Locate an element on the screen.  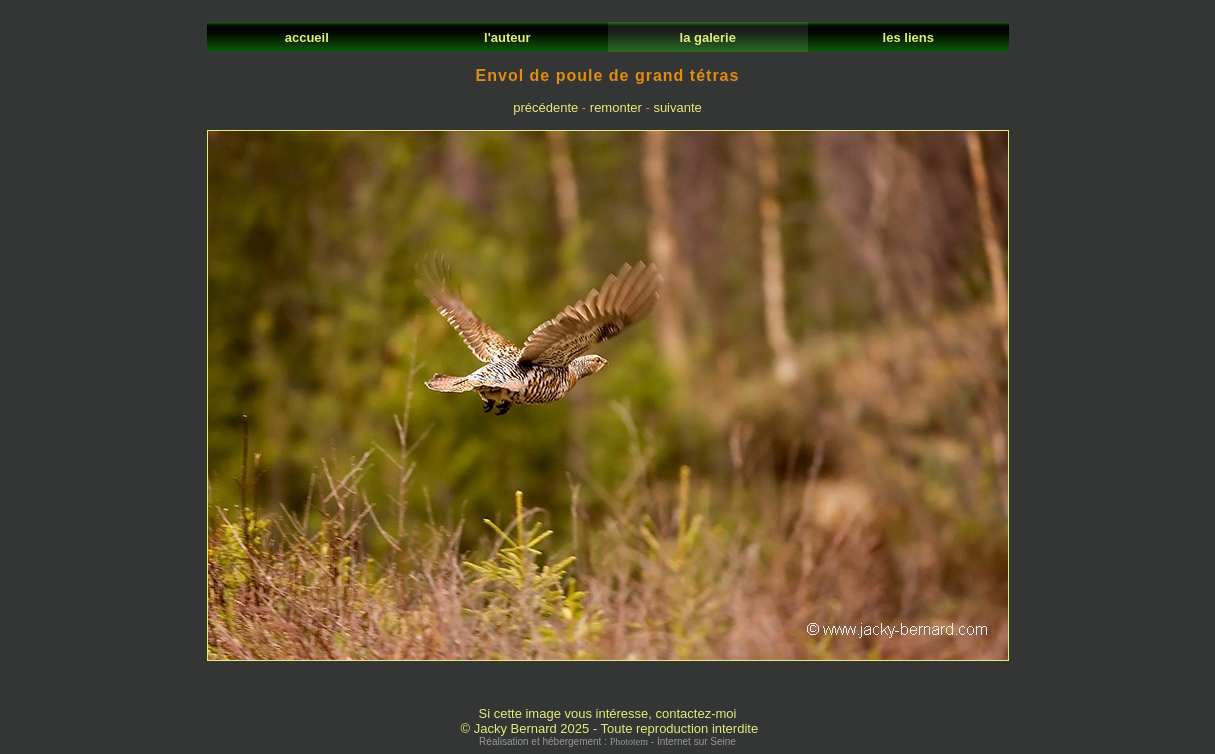
Réalisation et hébergement : - Internet sur Seine is located at coordinates (607, 741).